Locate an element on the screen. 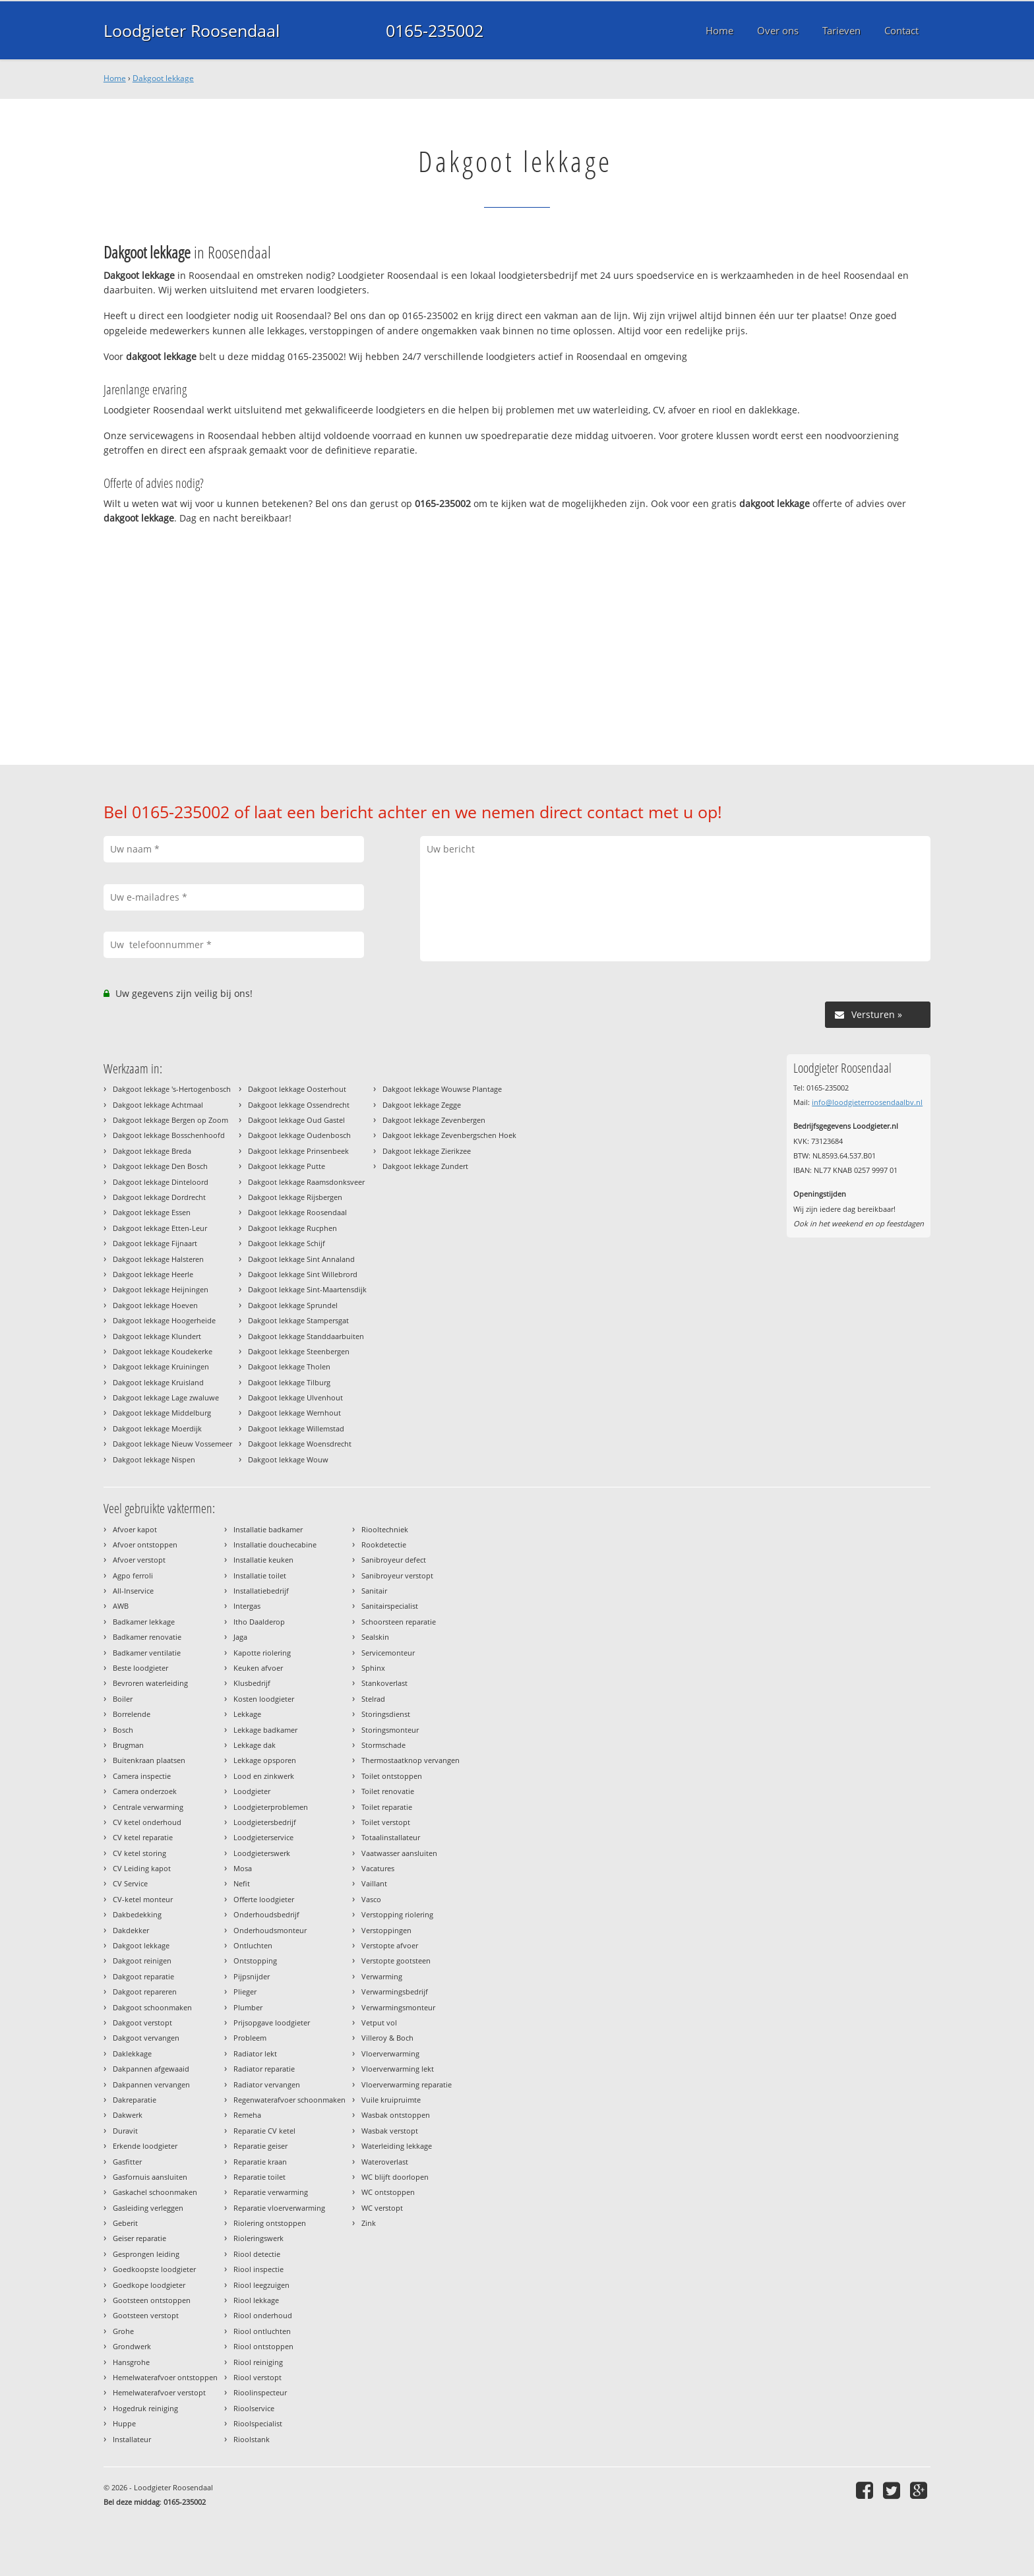 The width and height of the screenshot is (1034, 2576). Nefit is located at coordinates (241, 1883).